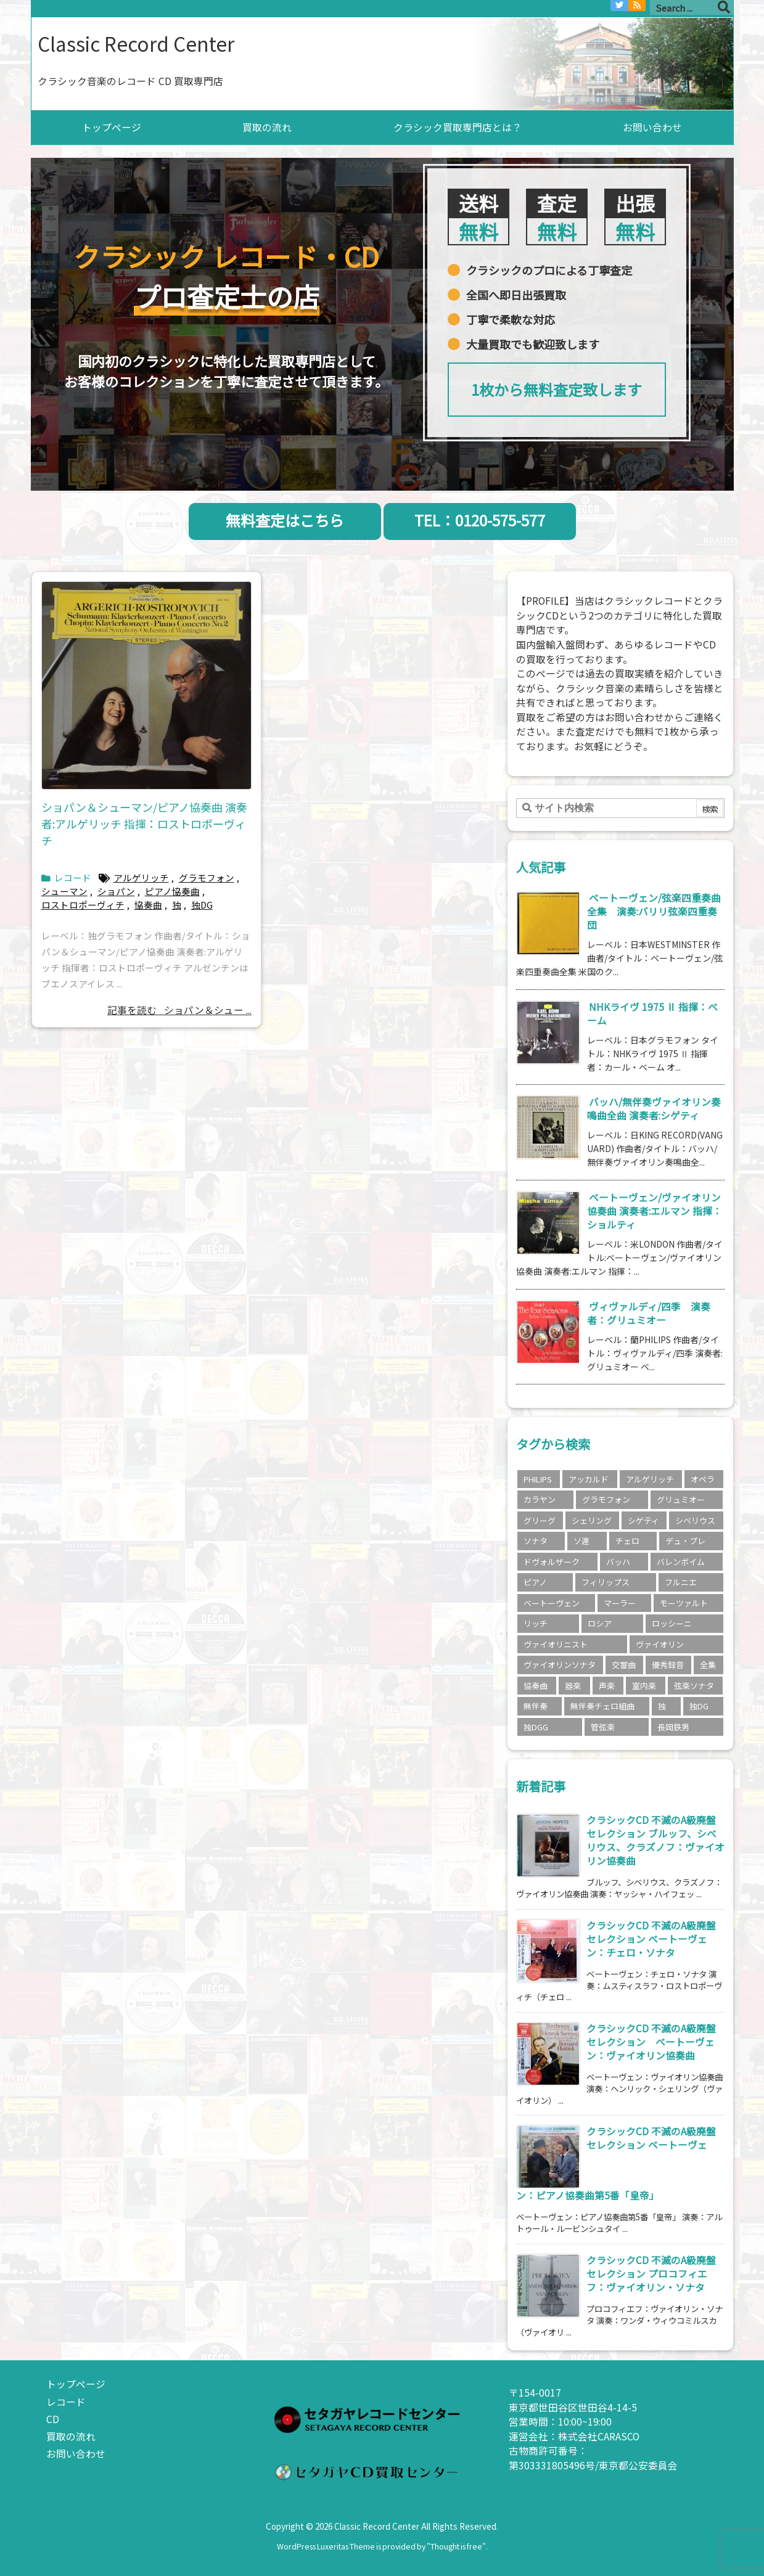 The height and width of the screenshot is (2576, 764). What do you see at coordinates (552, 1603) in the screenshot?
I see `ベートーヴェン [ベートーヴェン (15個の項目)]` at bounding box center [552, 1603].